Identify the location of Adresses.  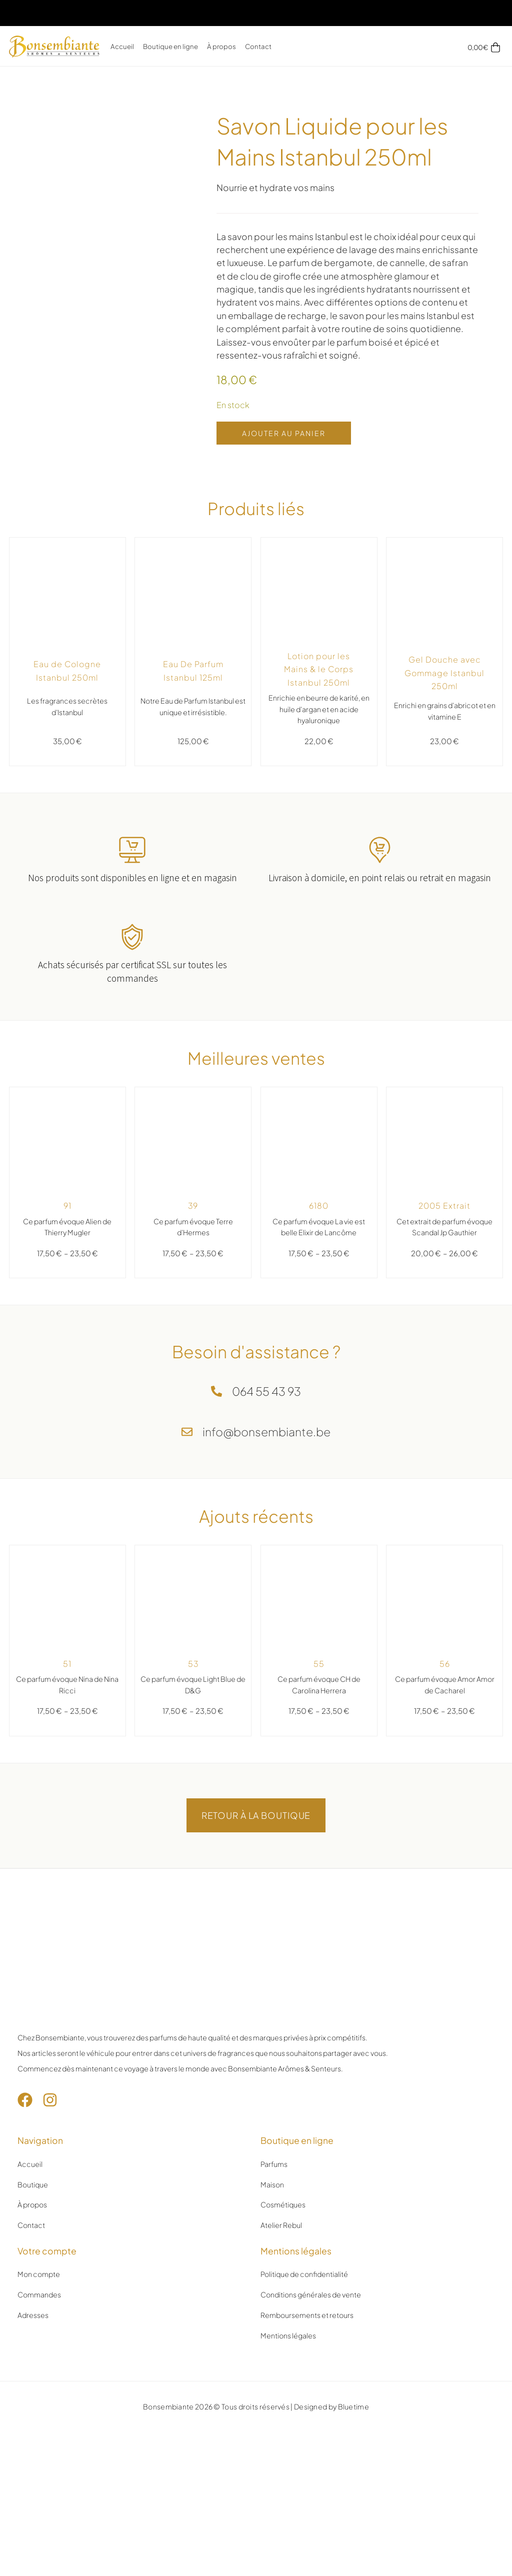
(33, 2314).